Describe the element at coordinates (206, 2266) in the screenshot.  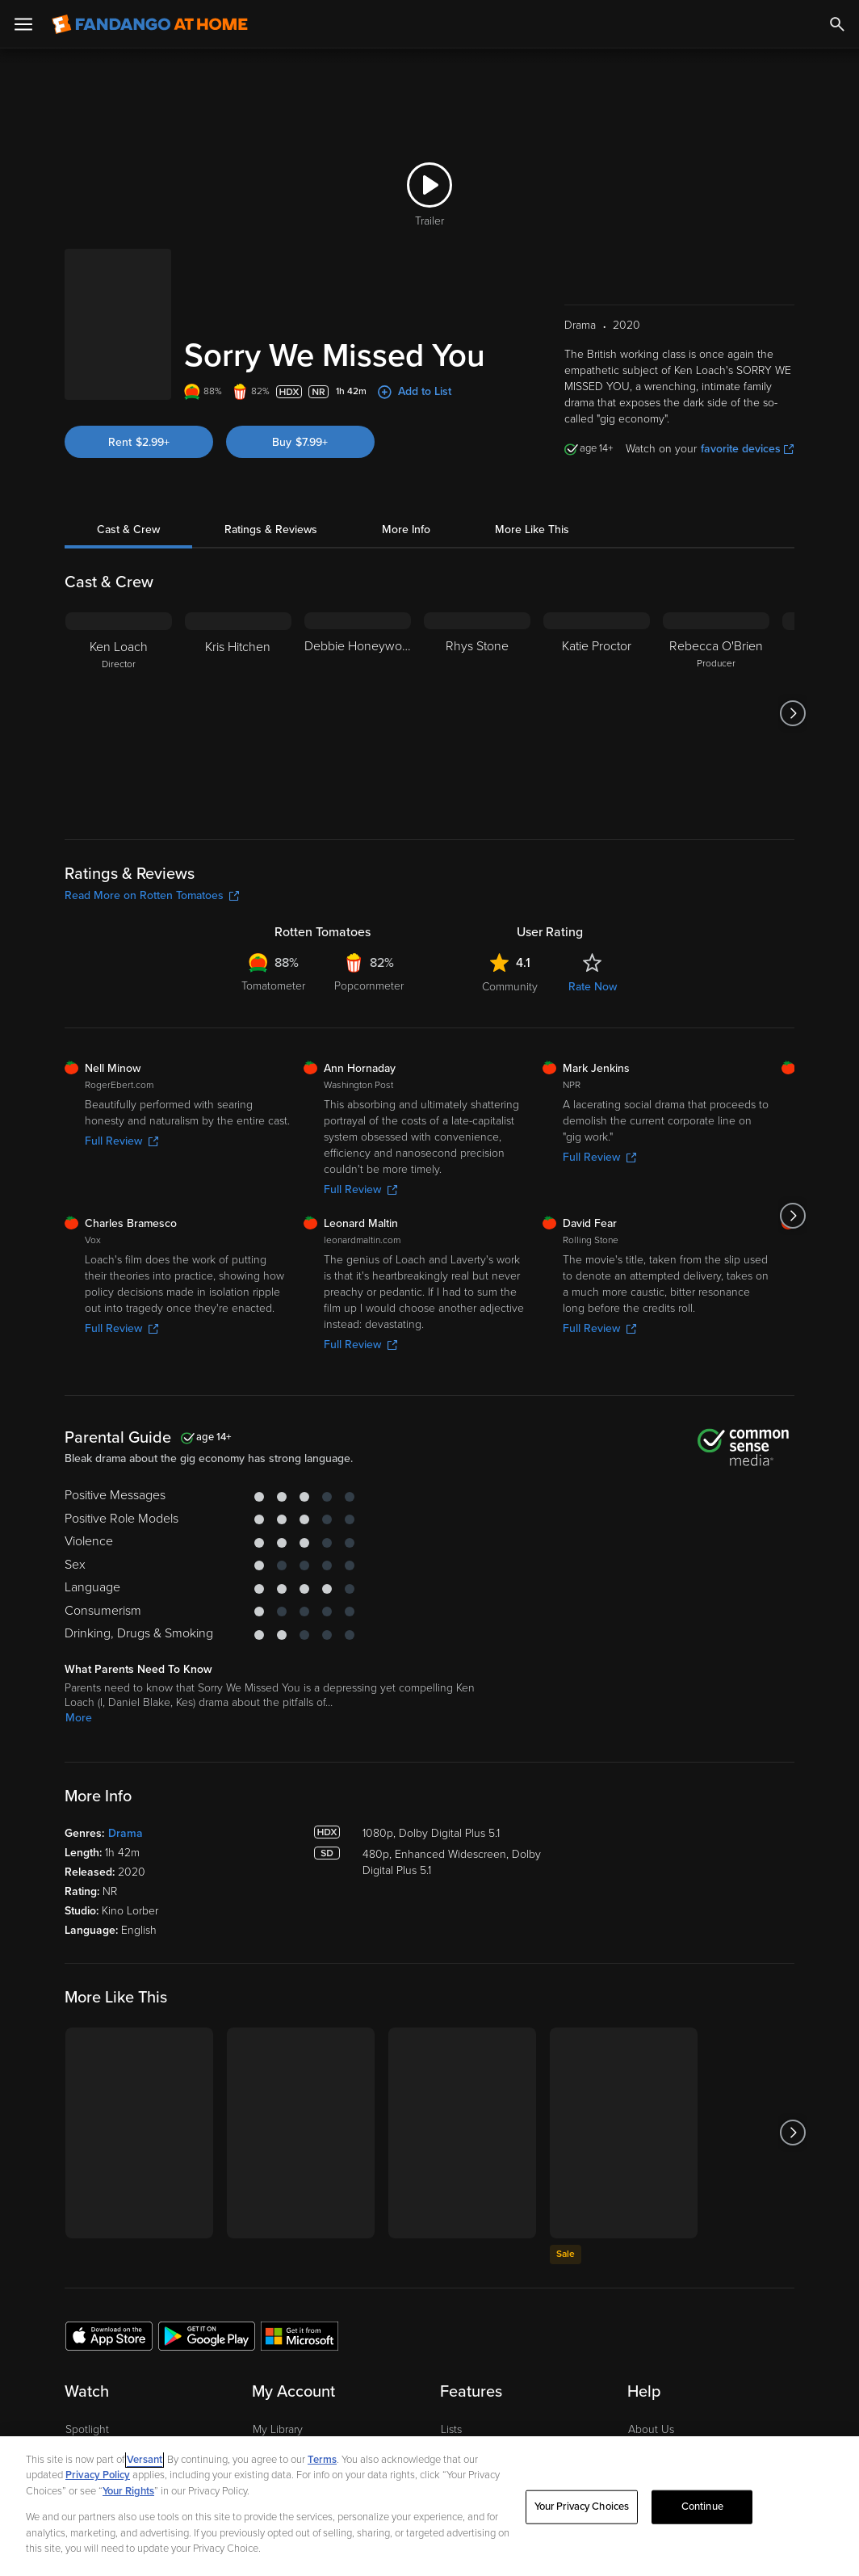
I see `[Get the Fandango at Home app from the Google Play Store]` at that location.